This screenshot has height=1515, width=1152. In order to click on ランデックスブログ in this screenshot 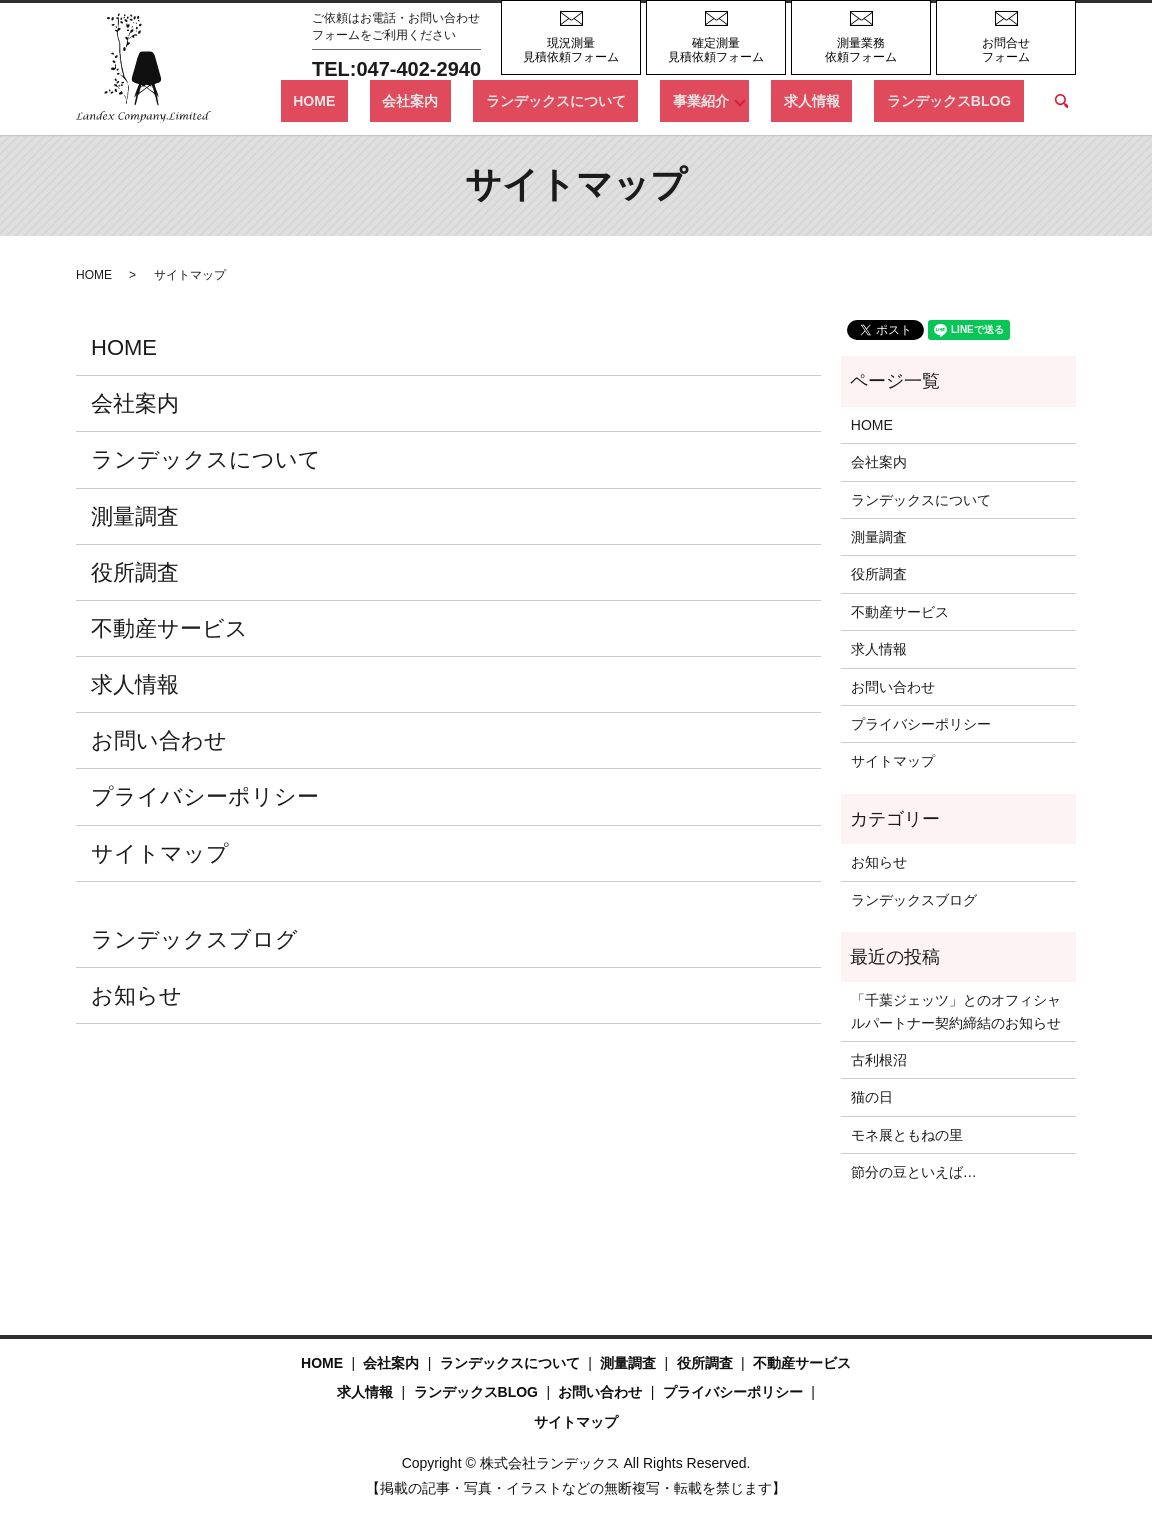, I will do `click(194, 939)`.